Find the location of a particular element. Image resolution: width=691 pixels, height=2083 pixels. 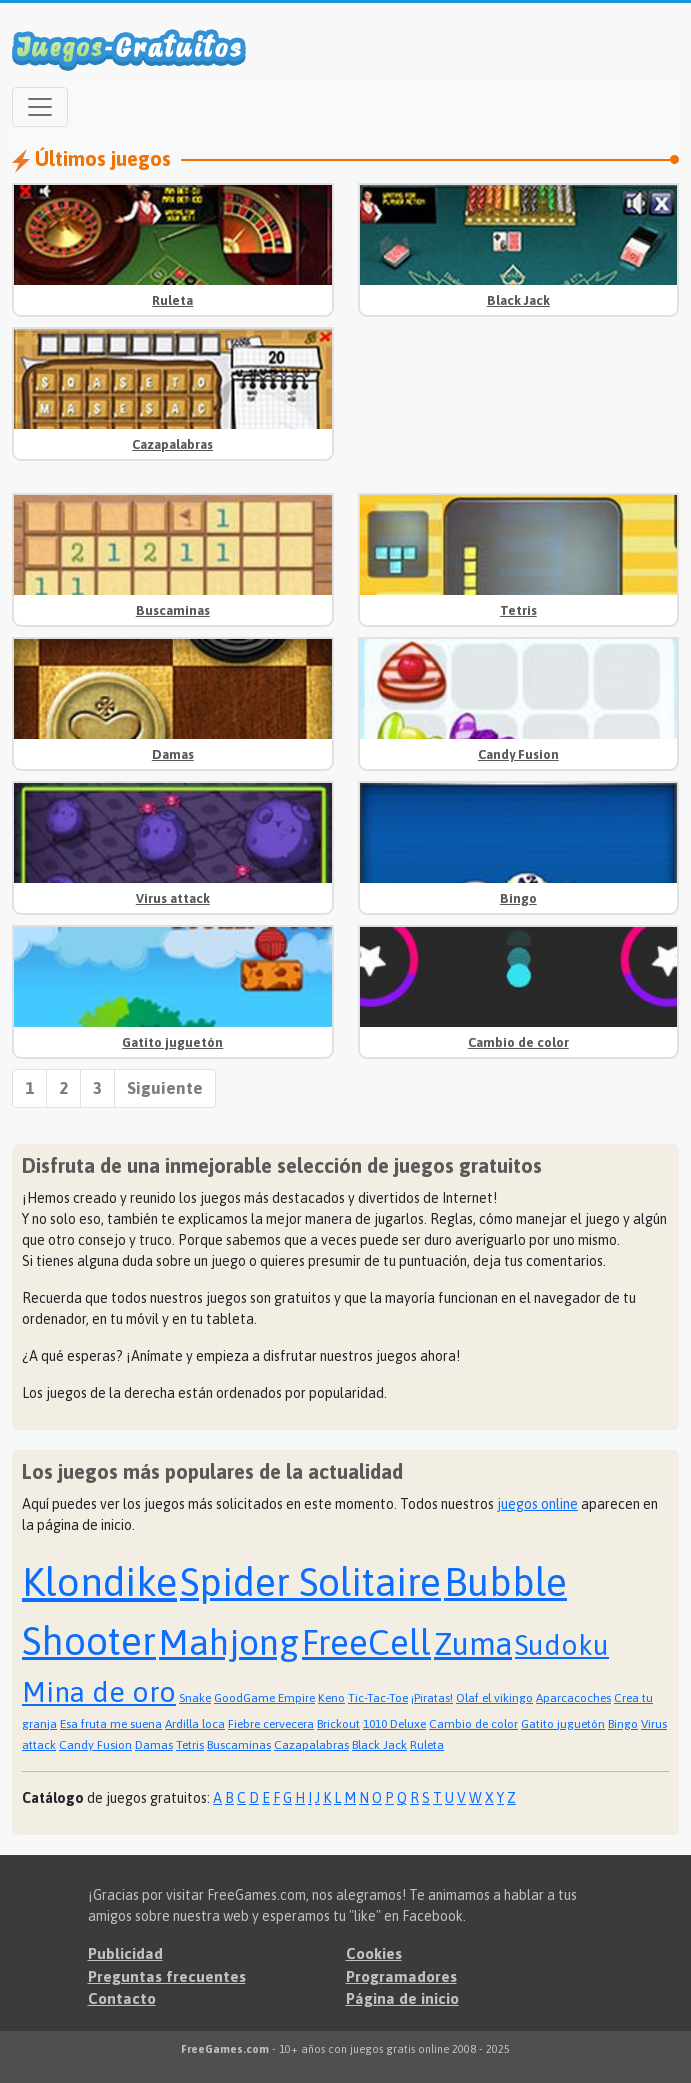

Buscaminas is located at coordinates (173, 610).